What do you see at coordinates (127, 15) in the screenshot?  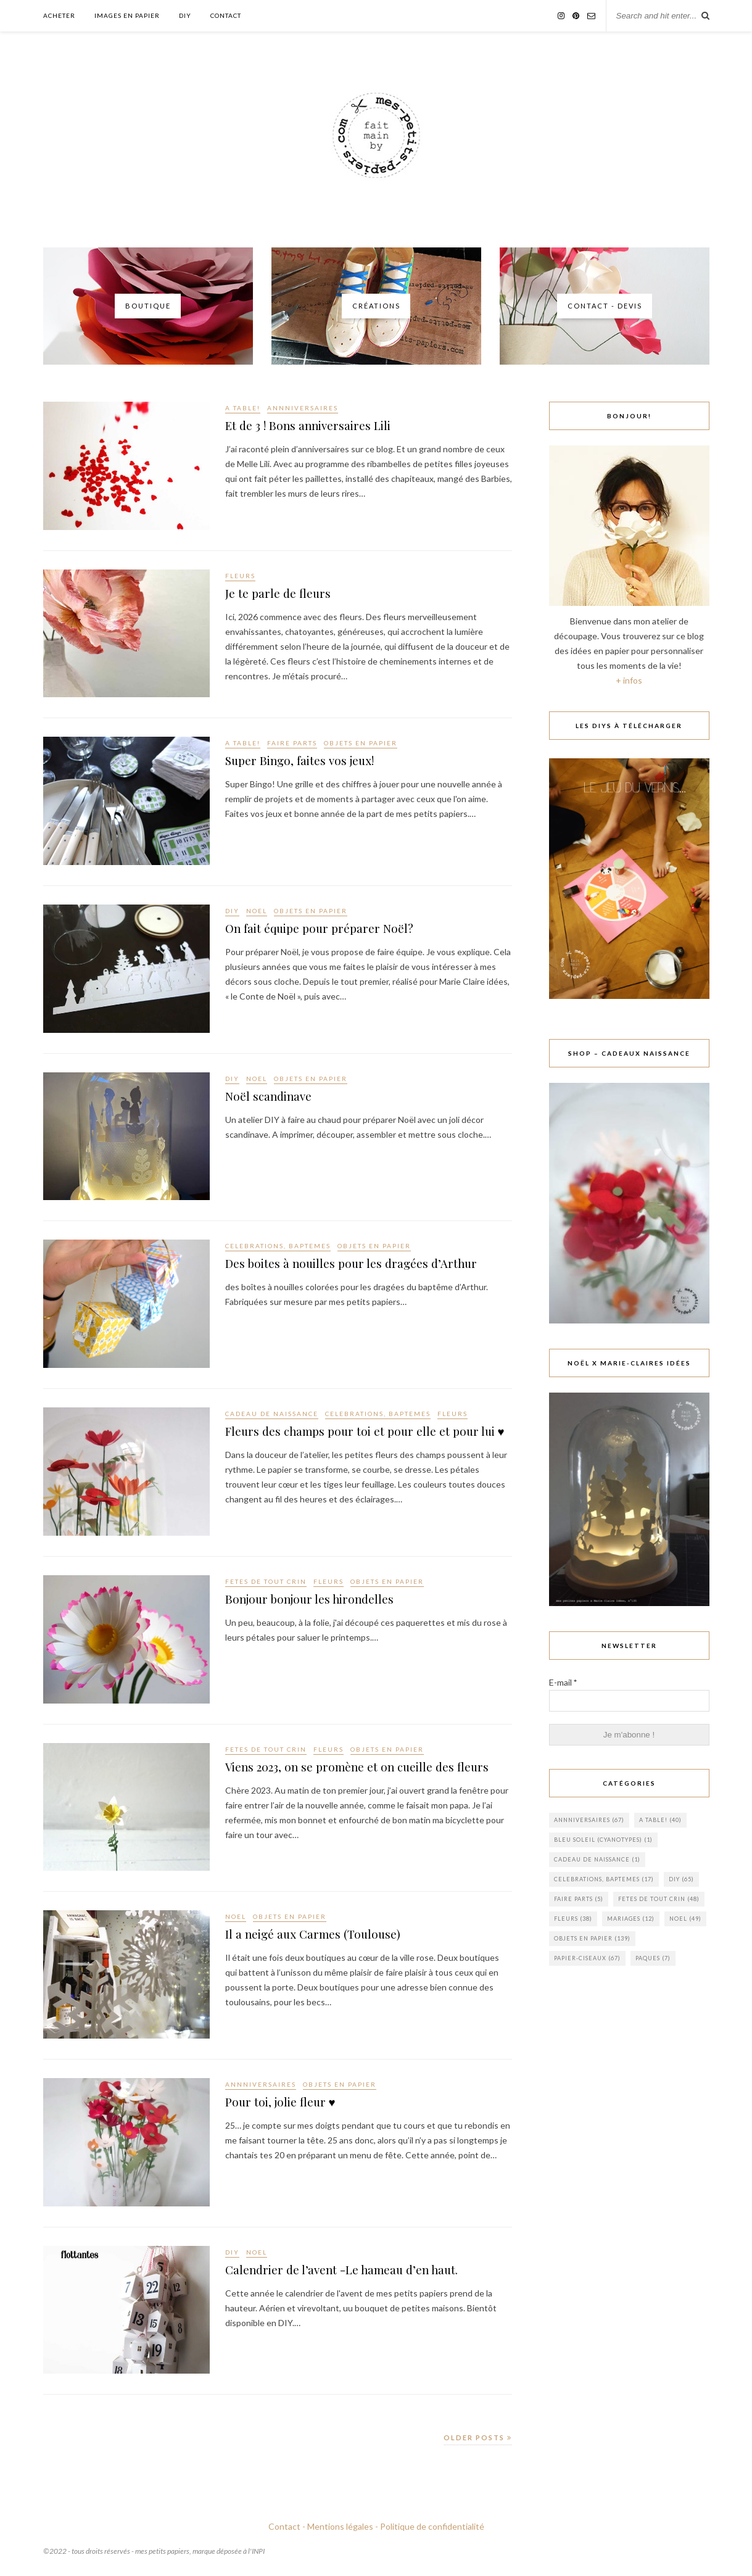 I see `Images en papier` at bounding box center [127, 15].